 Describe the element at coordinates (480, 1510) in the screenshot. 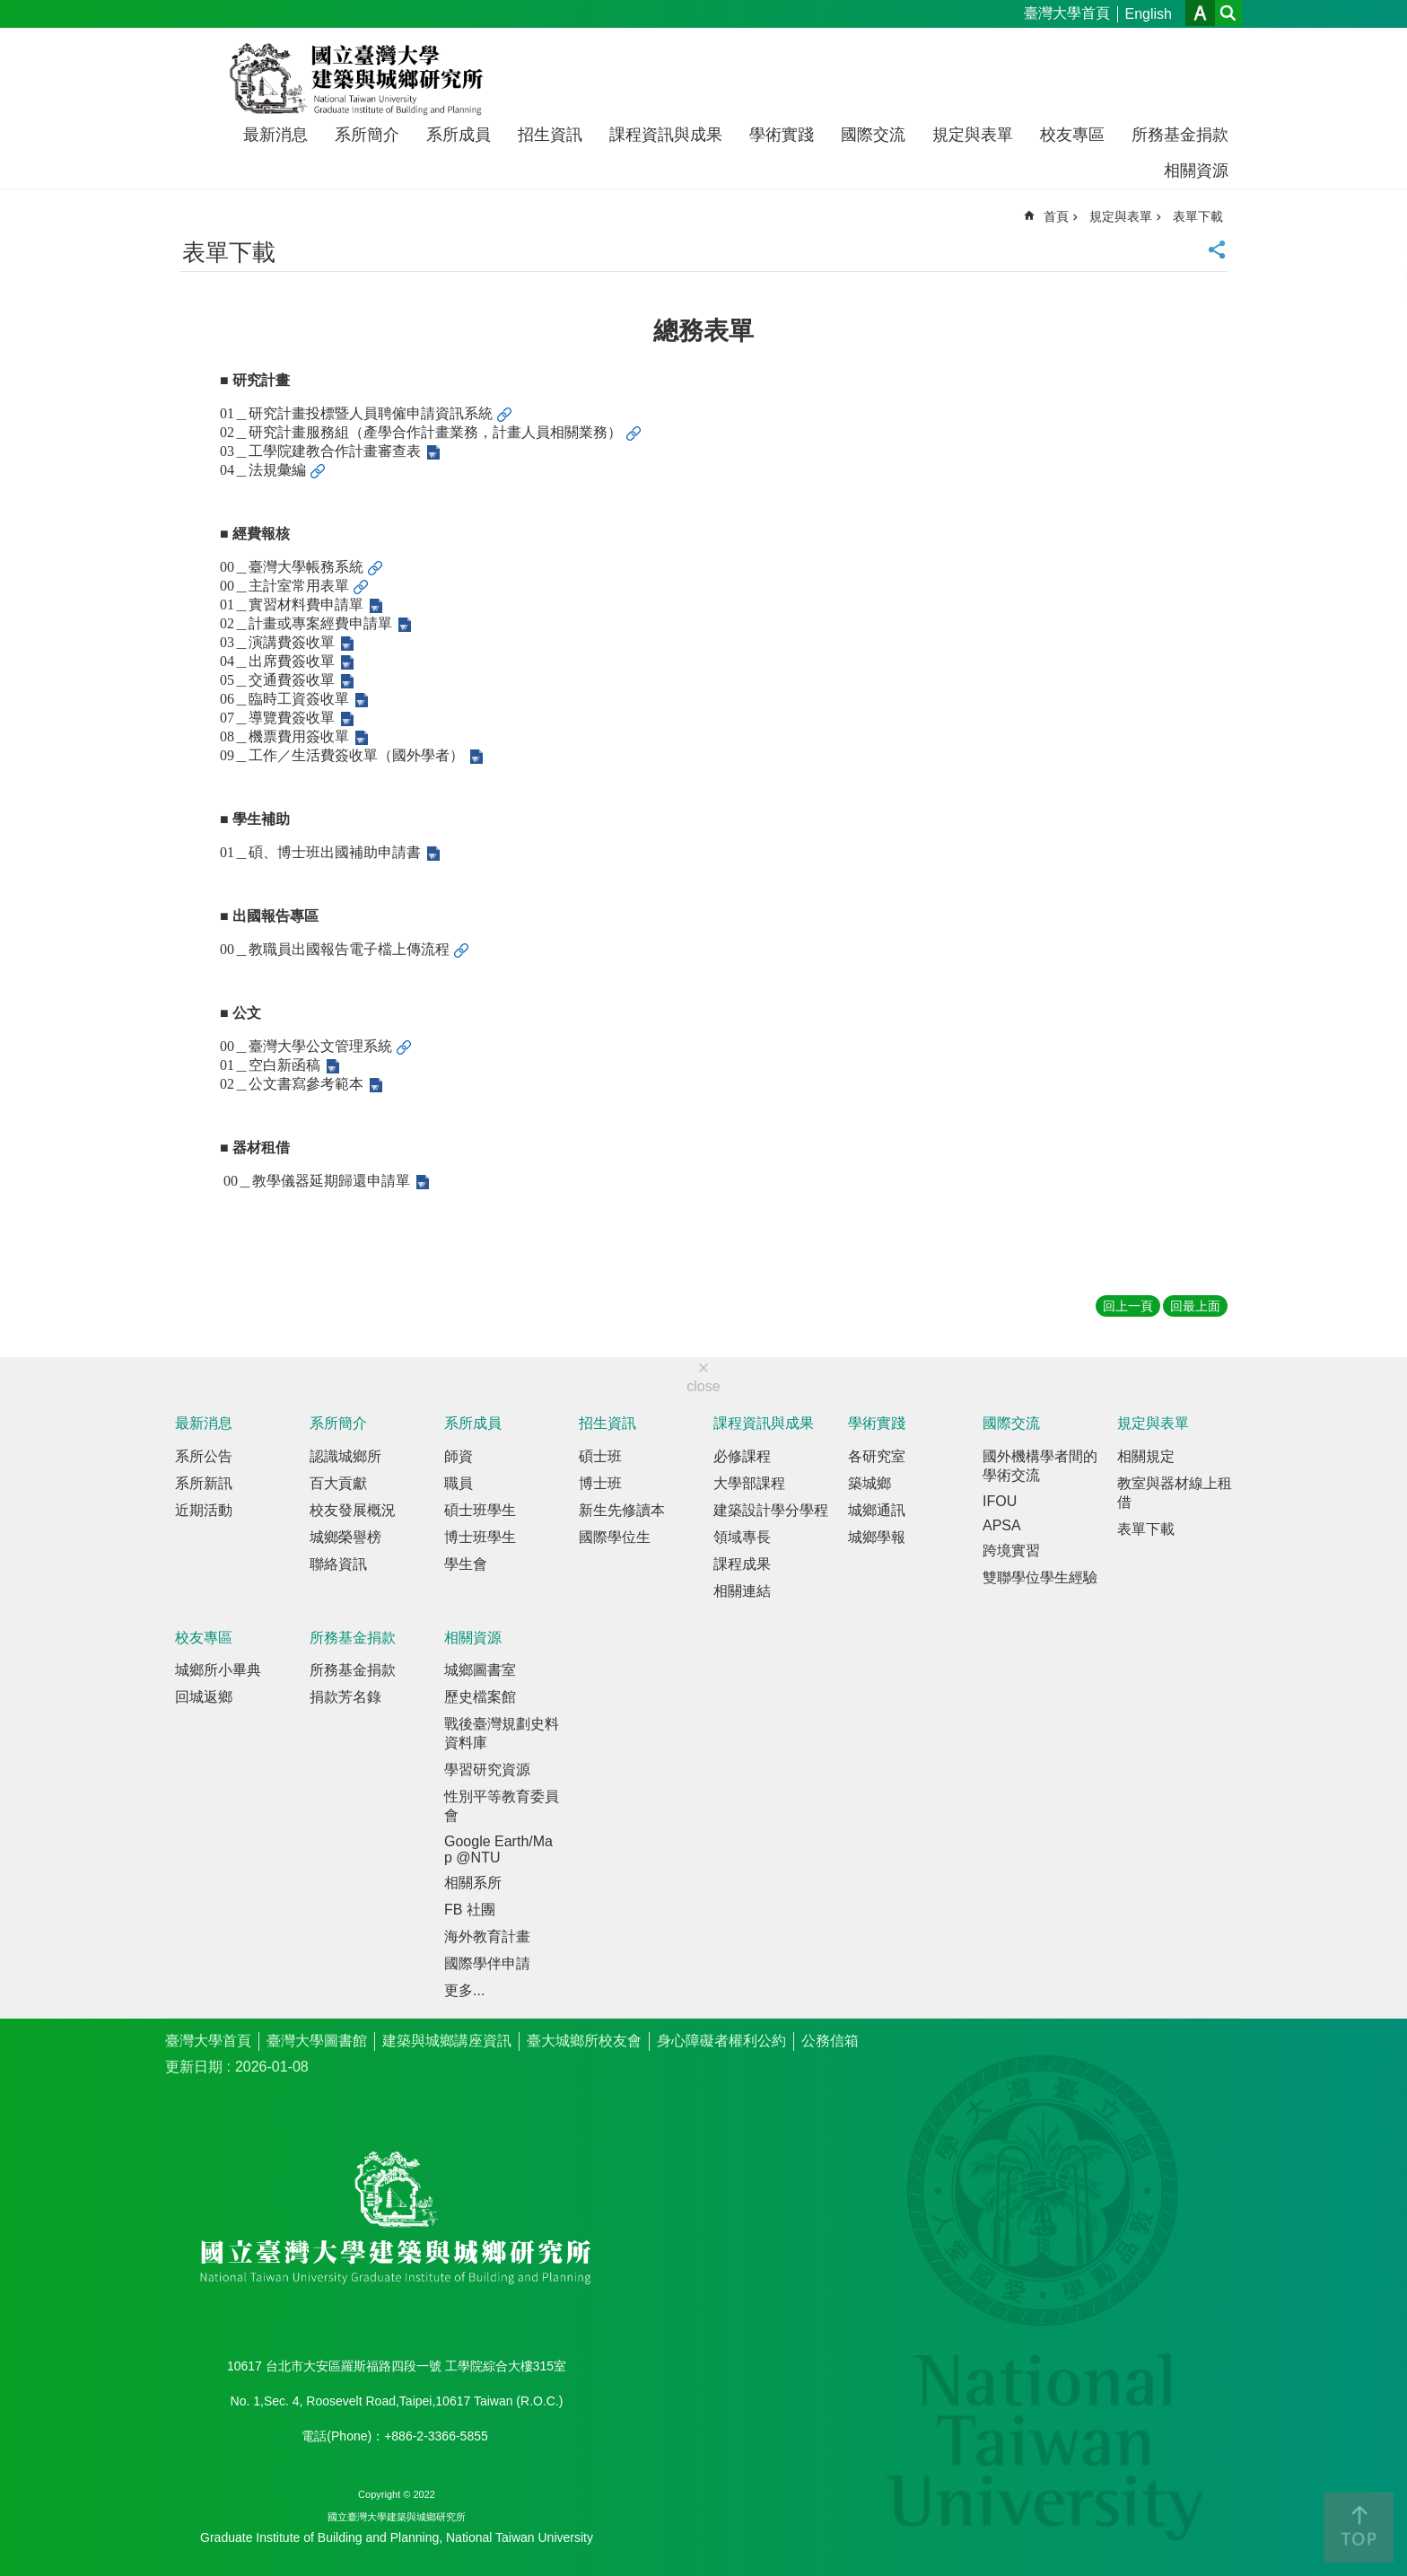

I see `碩士班學生` at that location.